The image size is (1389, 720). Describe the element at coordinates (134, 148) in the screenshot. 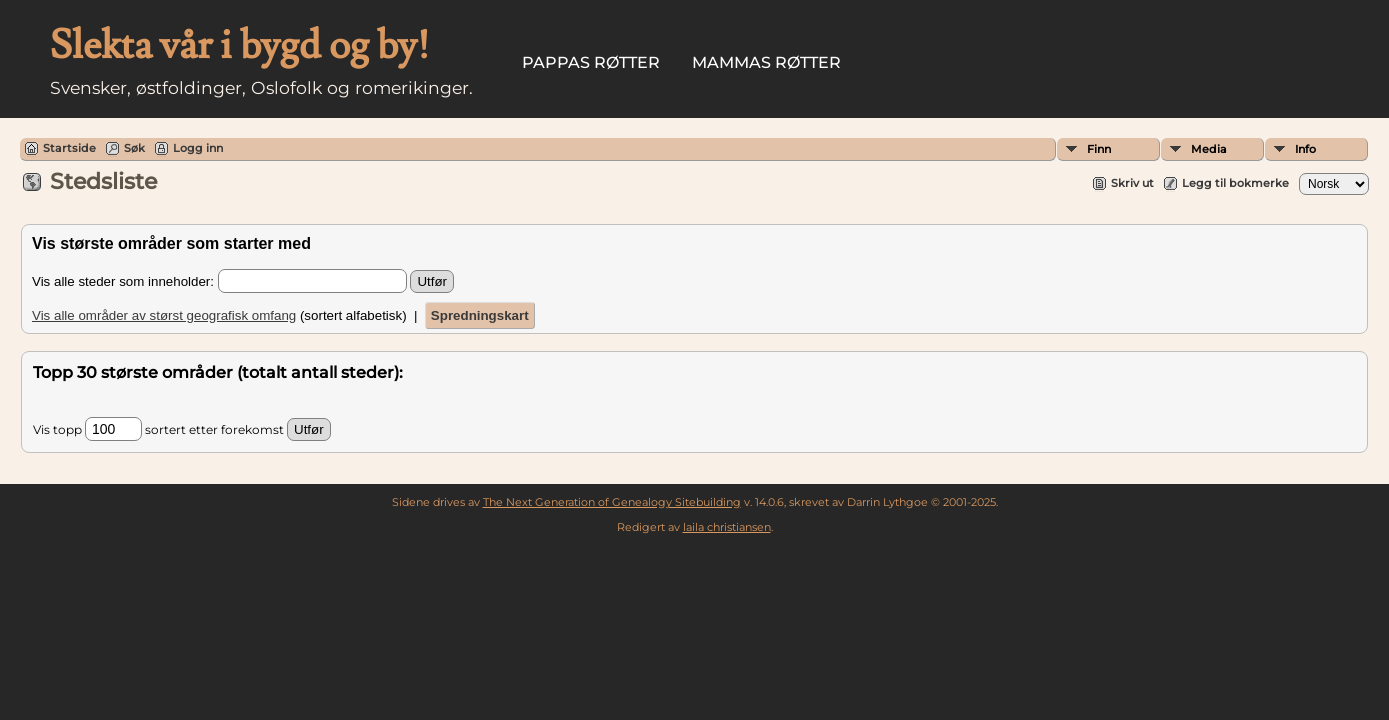

I see `Søk` at that location.